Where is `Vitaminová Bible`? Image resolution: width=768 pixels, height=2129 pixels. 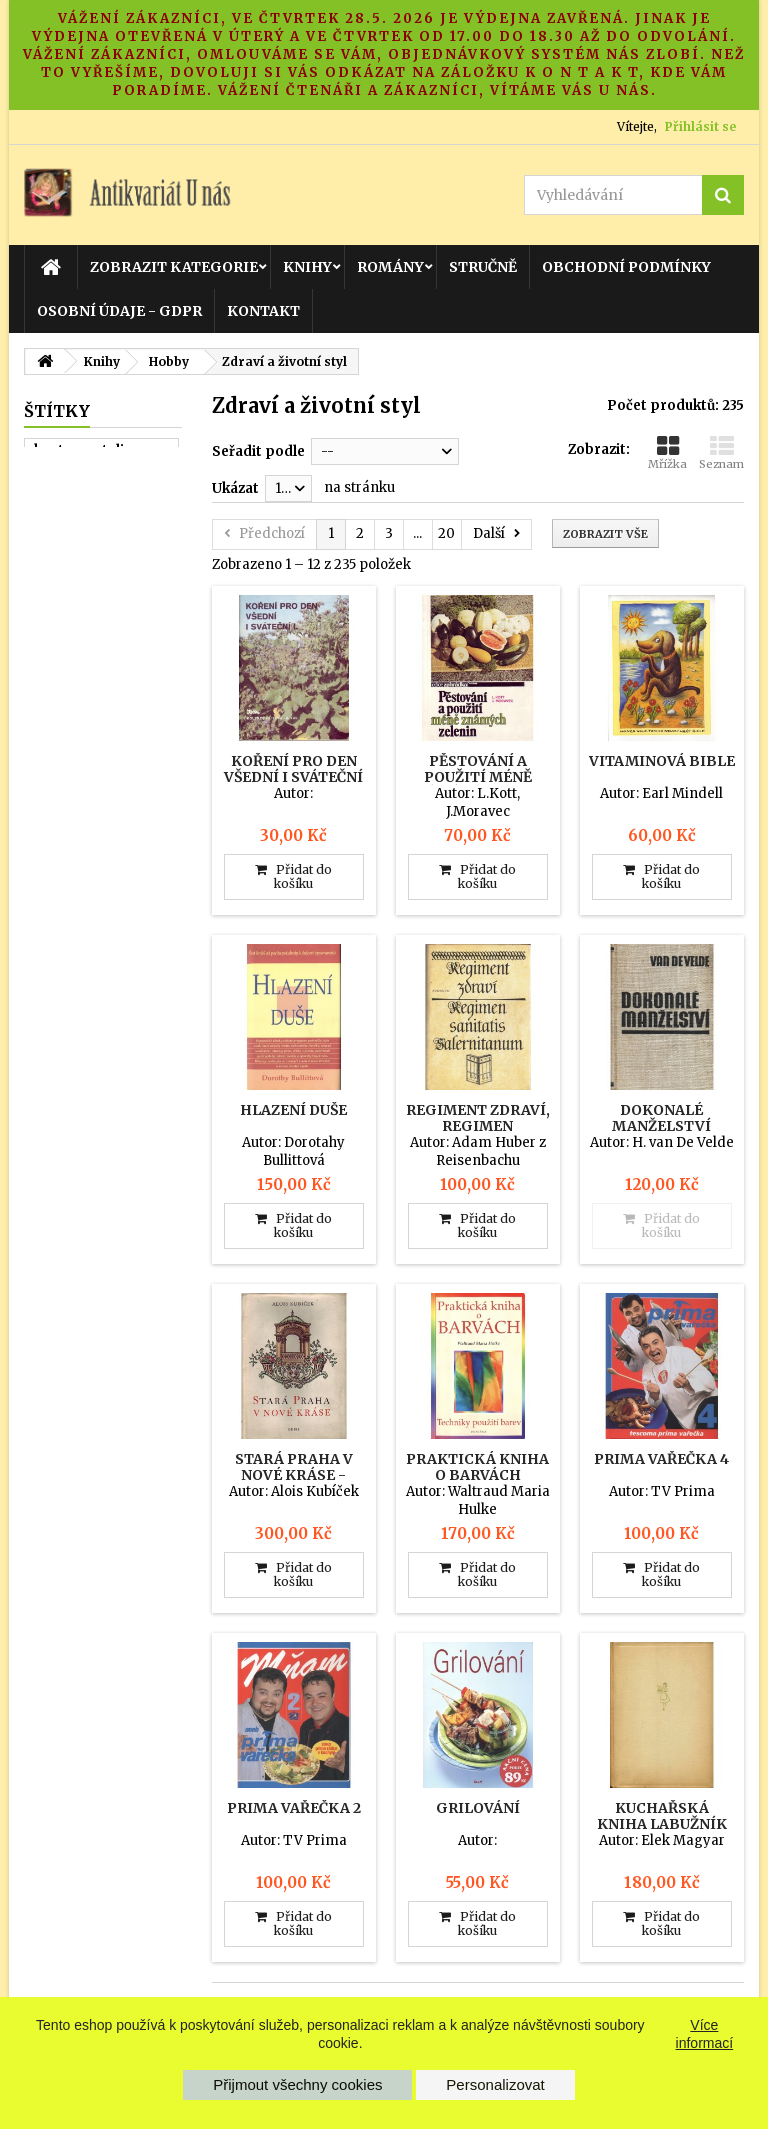
Vitaminová Bible is located at coordinates (662, 761).